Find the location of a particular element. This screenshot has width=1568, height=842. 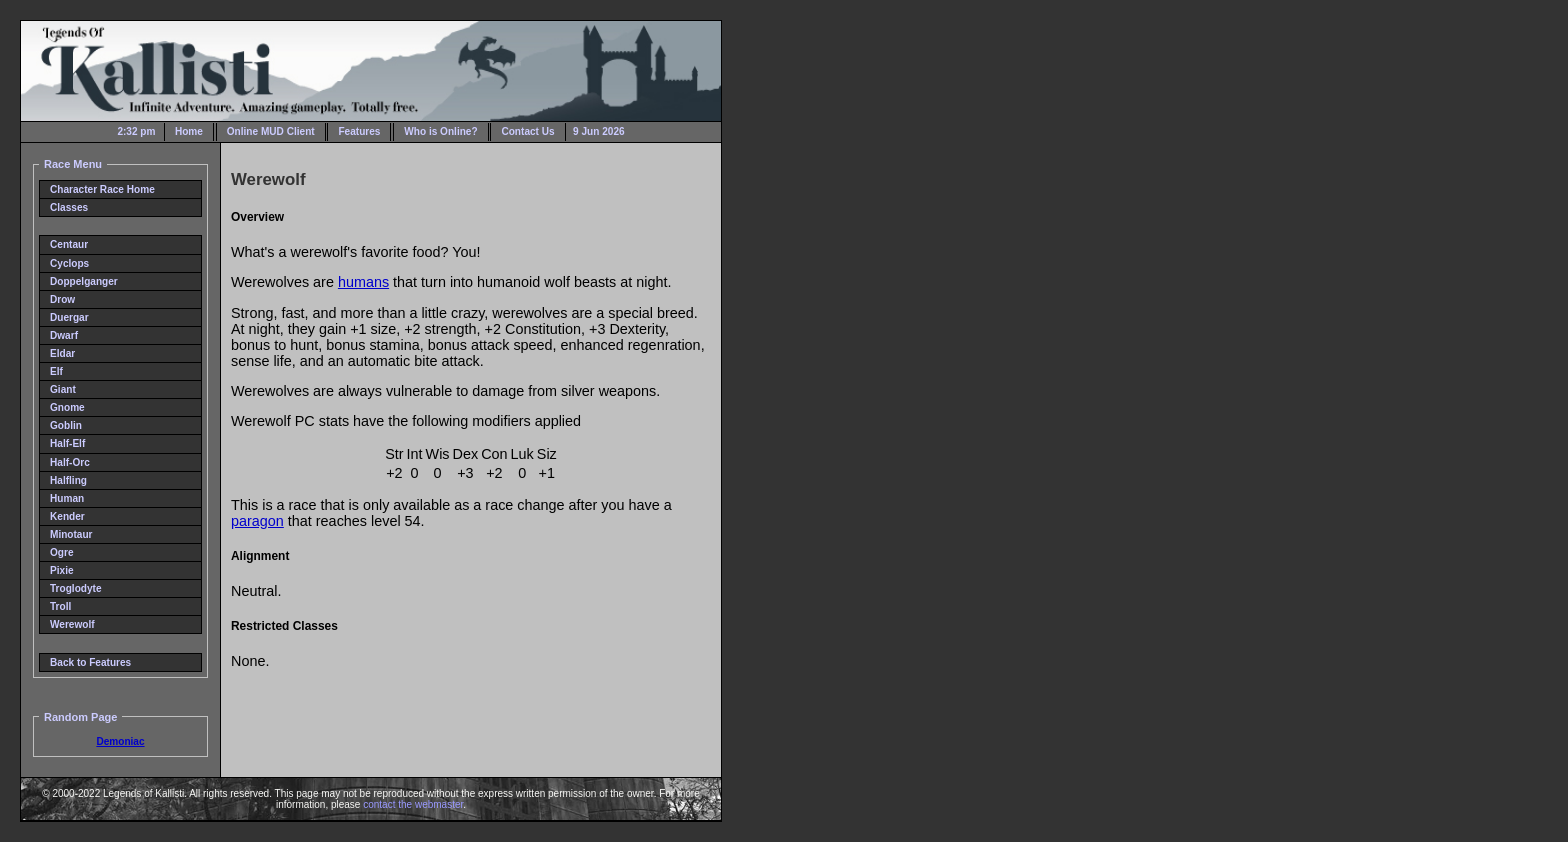

Werewolf is located at coordinates (72, 624).